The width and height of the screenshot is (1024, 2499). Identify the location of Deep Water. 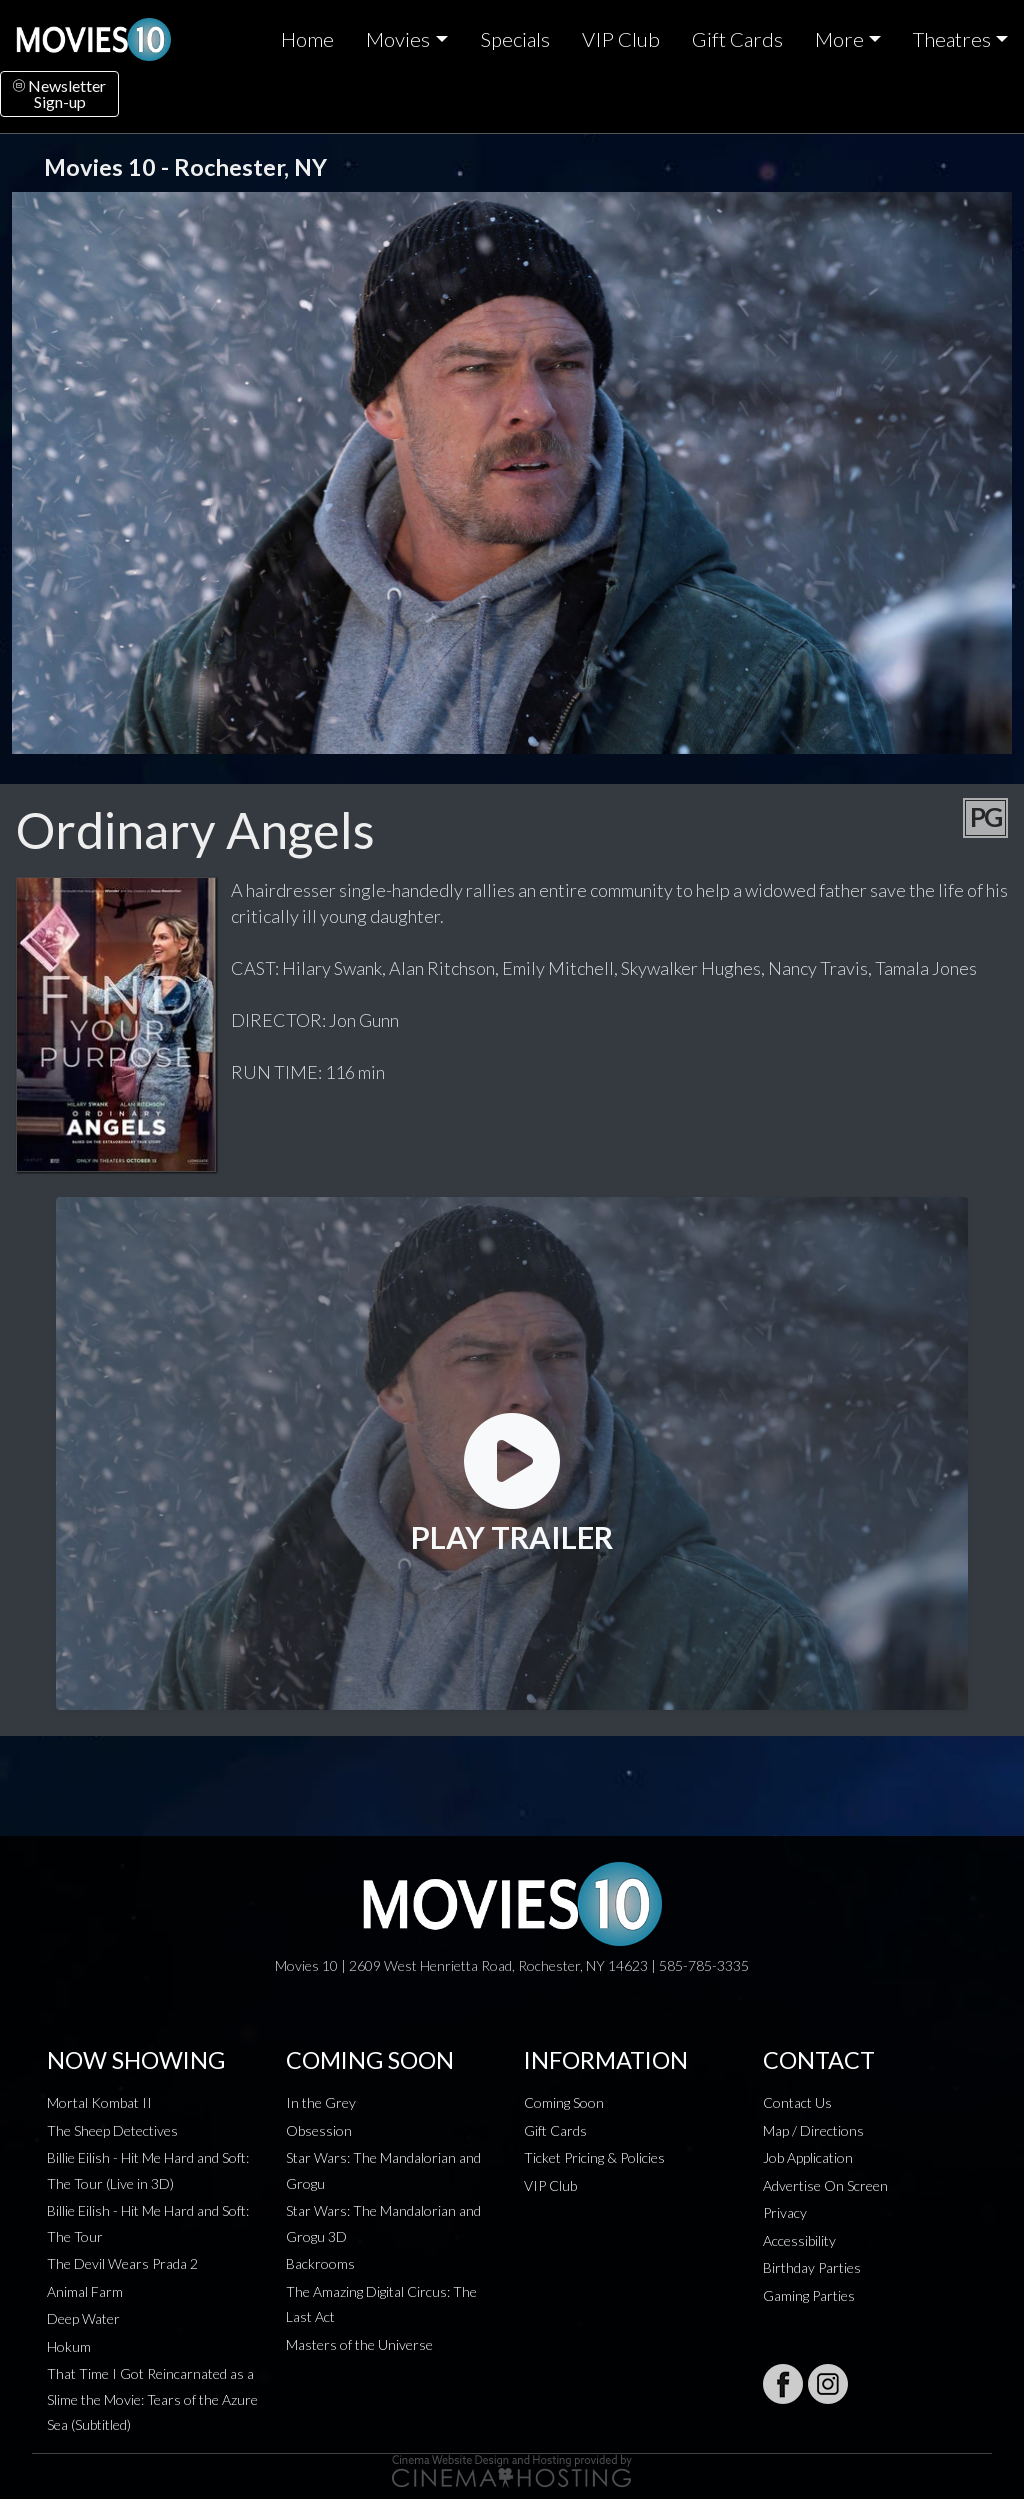
(83, 2318).